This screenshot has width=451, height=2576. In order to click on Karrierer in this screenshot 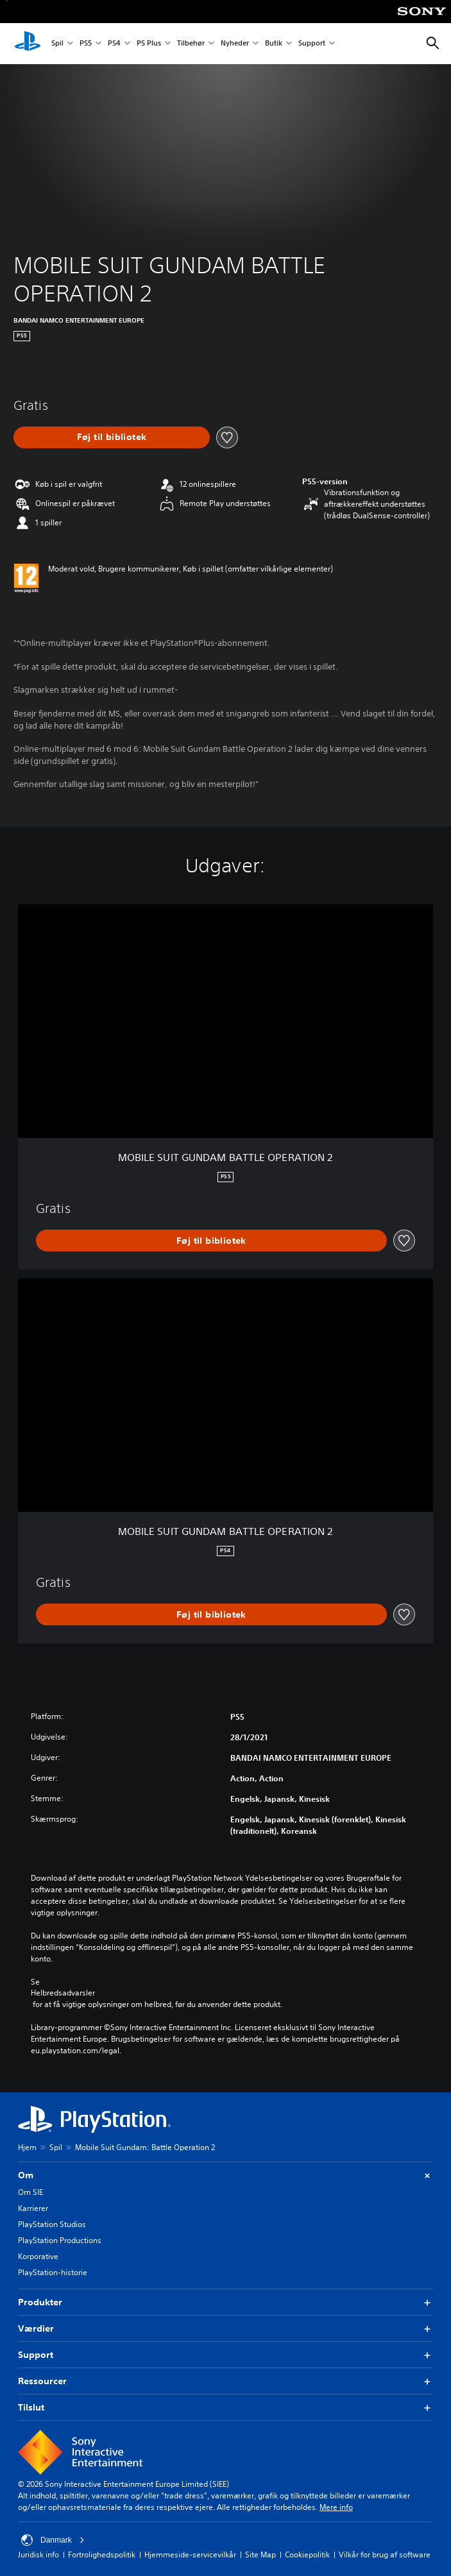, I will do `click(33, 2208)`.